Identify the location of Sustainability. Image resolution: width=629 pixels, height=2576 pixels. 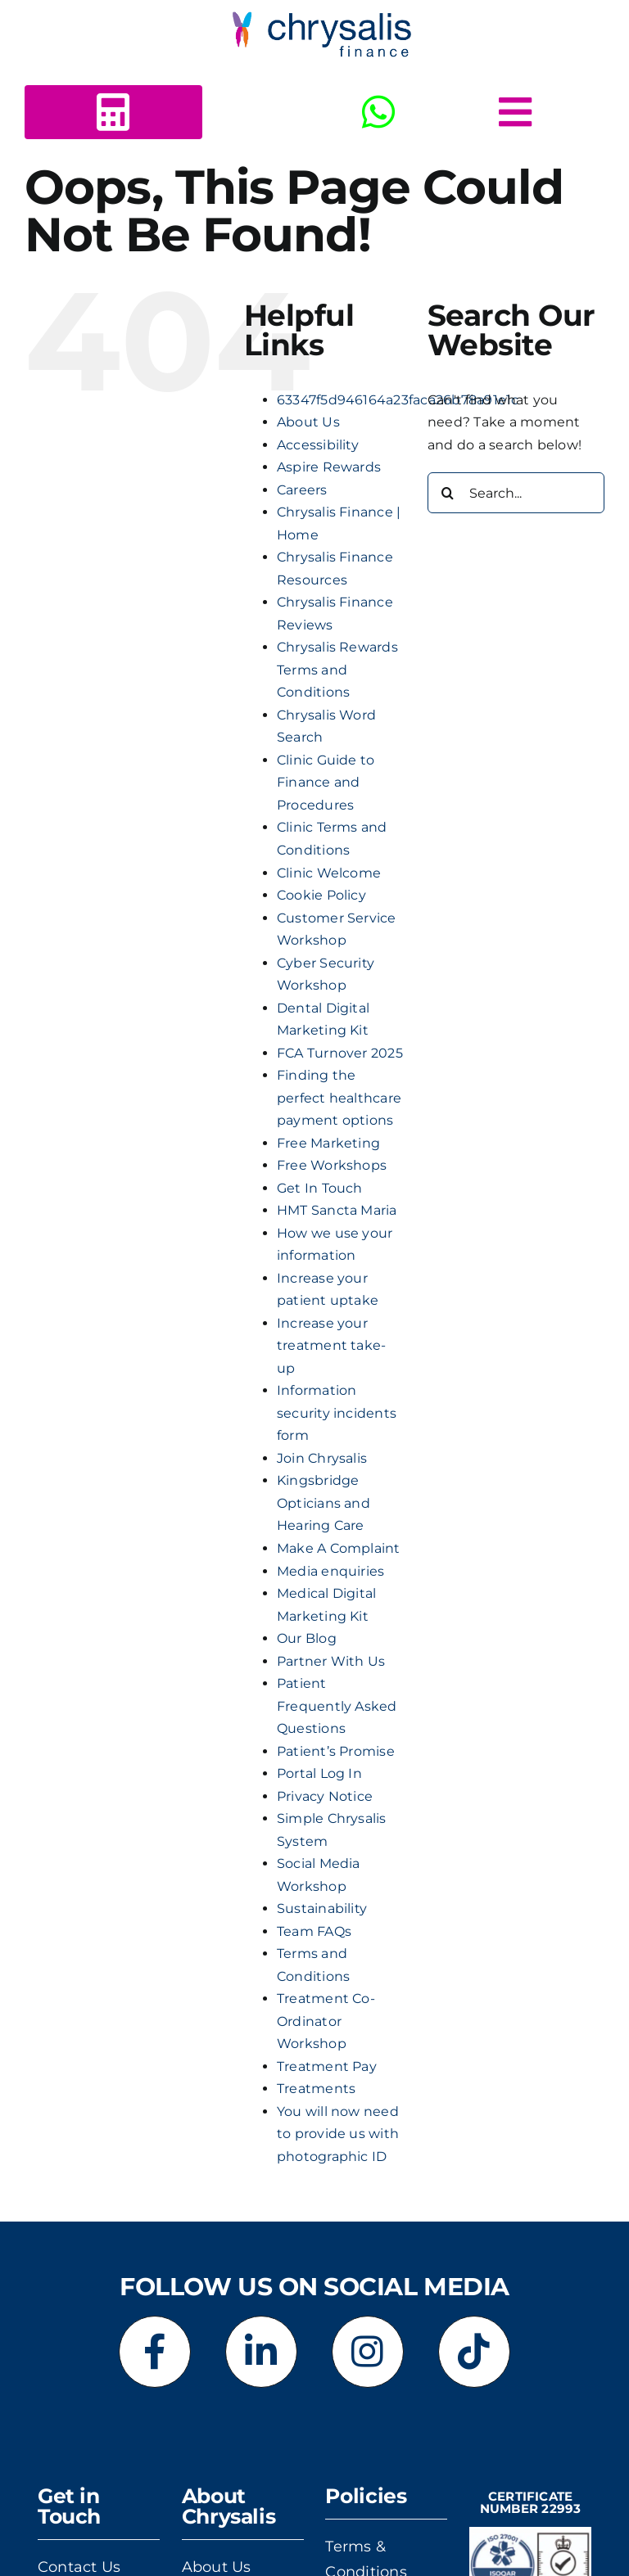
(322, 1908).